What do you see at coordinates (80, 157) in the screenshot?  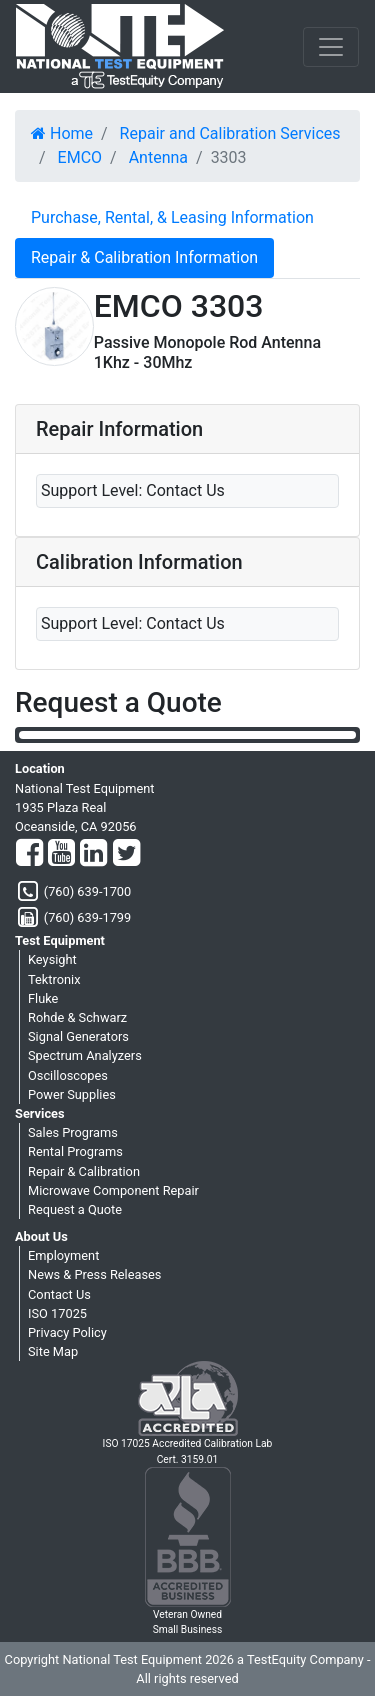 I see `EMCO` at bounding box center [80, 157].